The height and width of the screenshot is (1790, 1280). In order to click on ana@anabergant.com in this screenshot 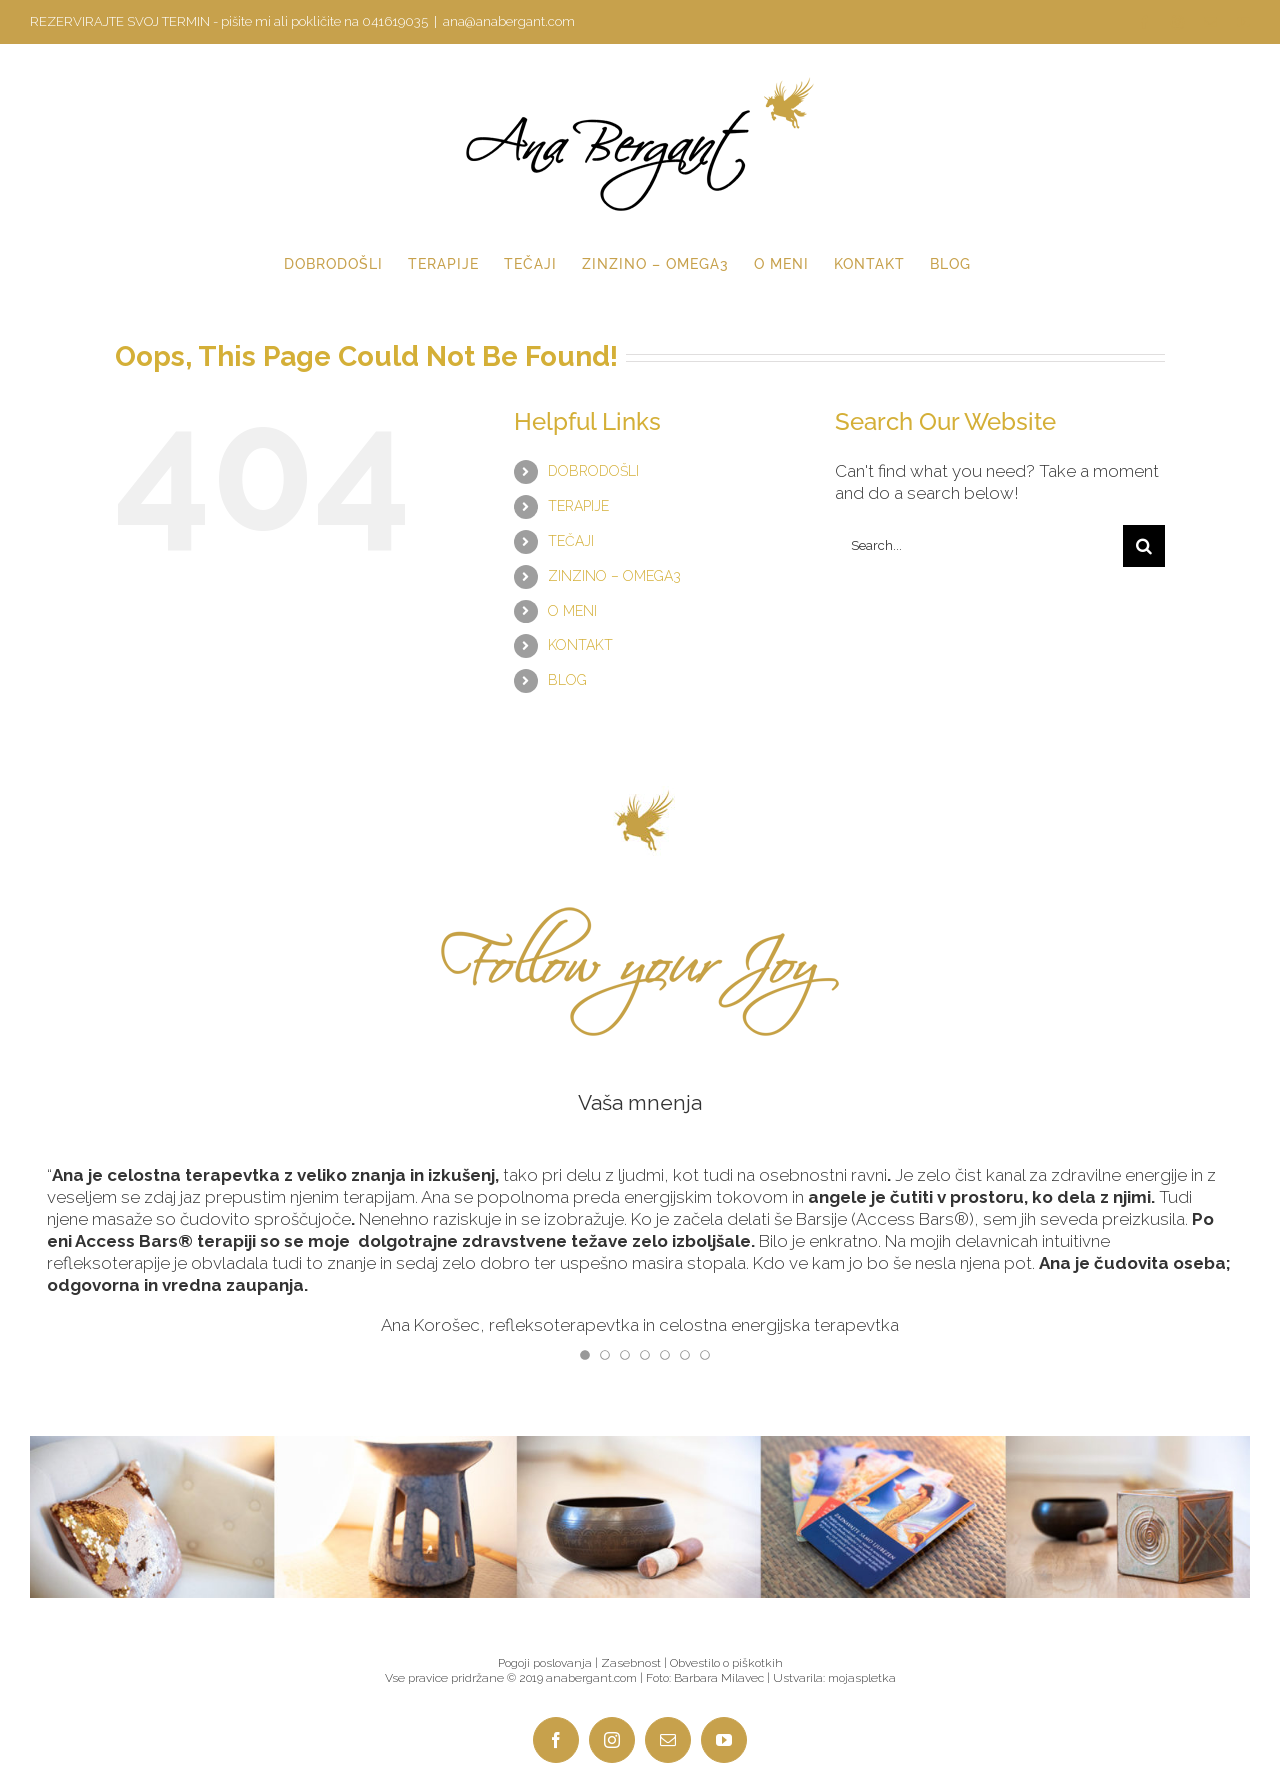, I will do `click(509, 21)`.